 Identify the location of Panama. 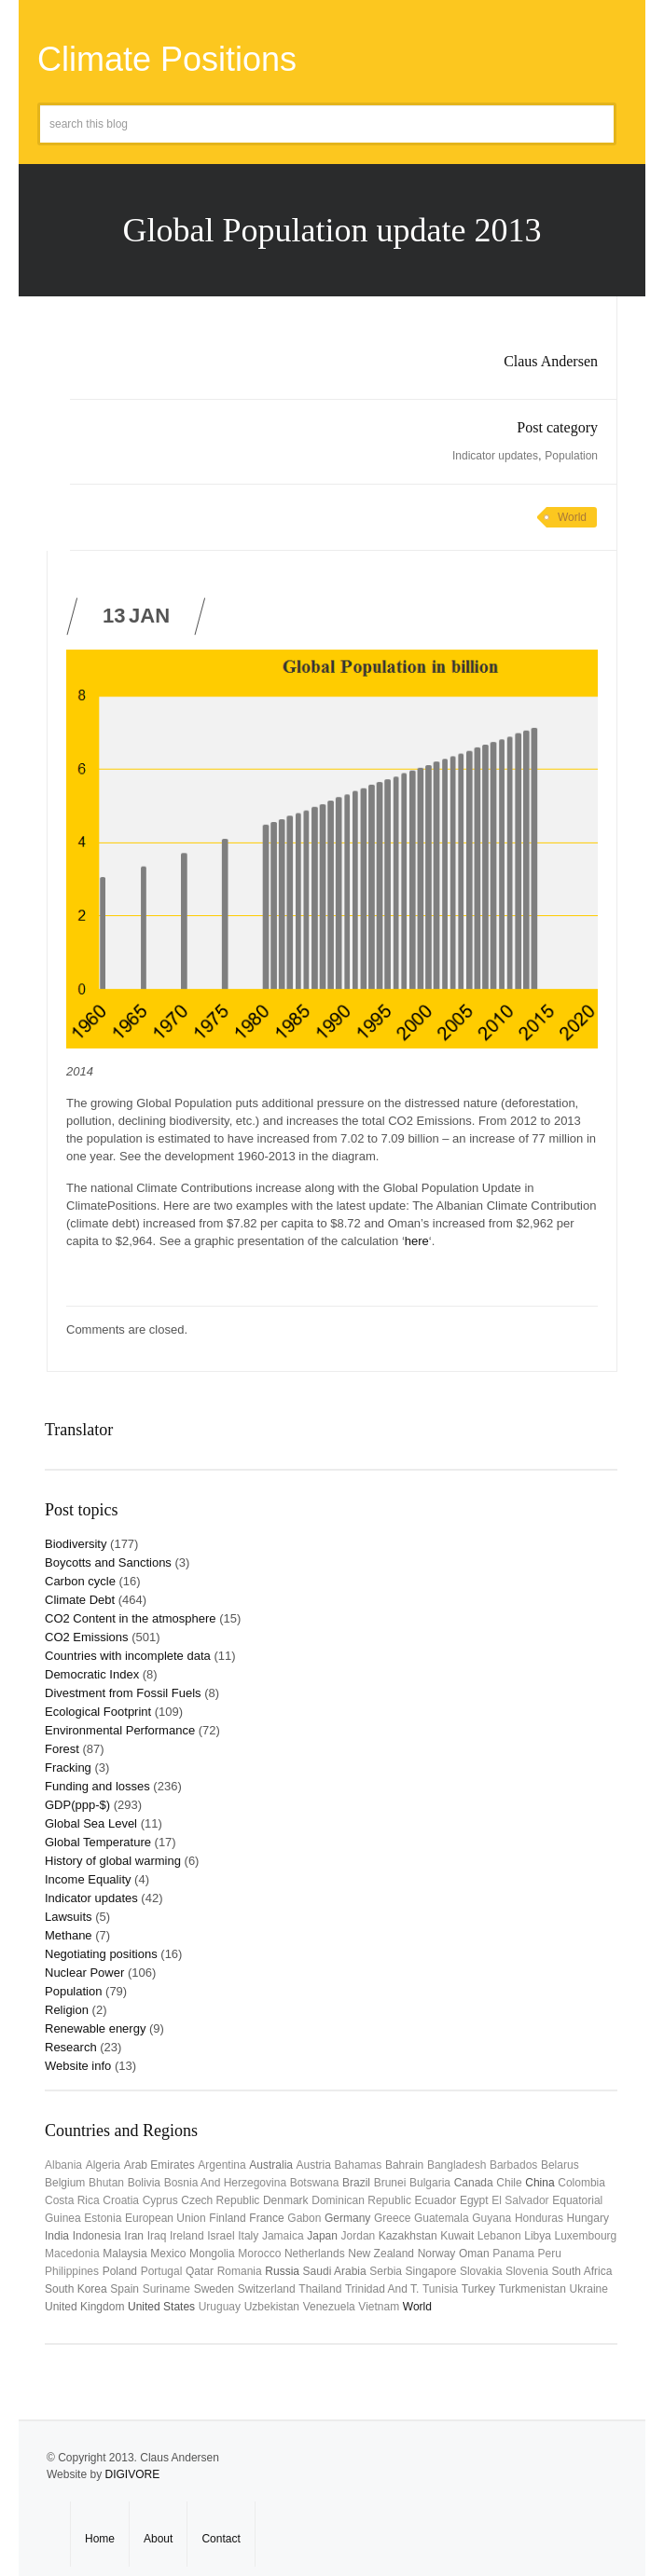
(513, 2253).